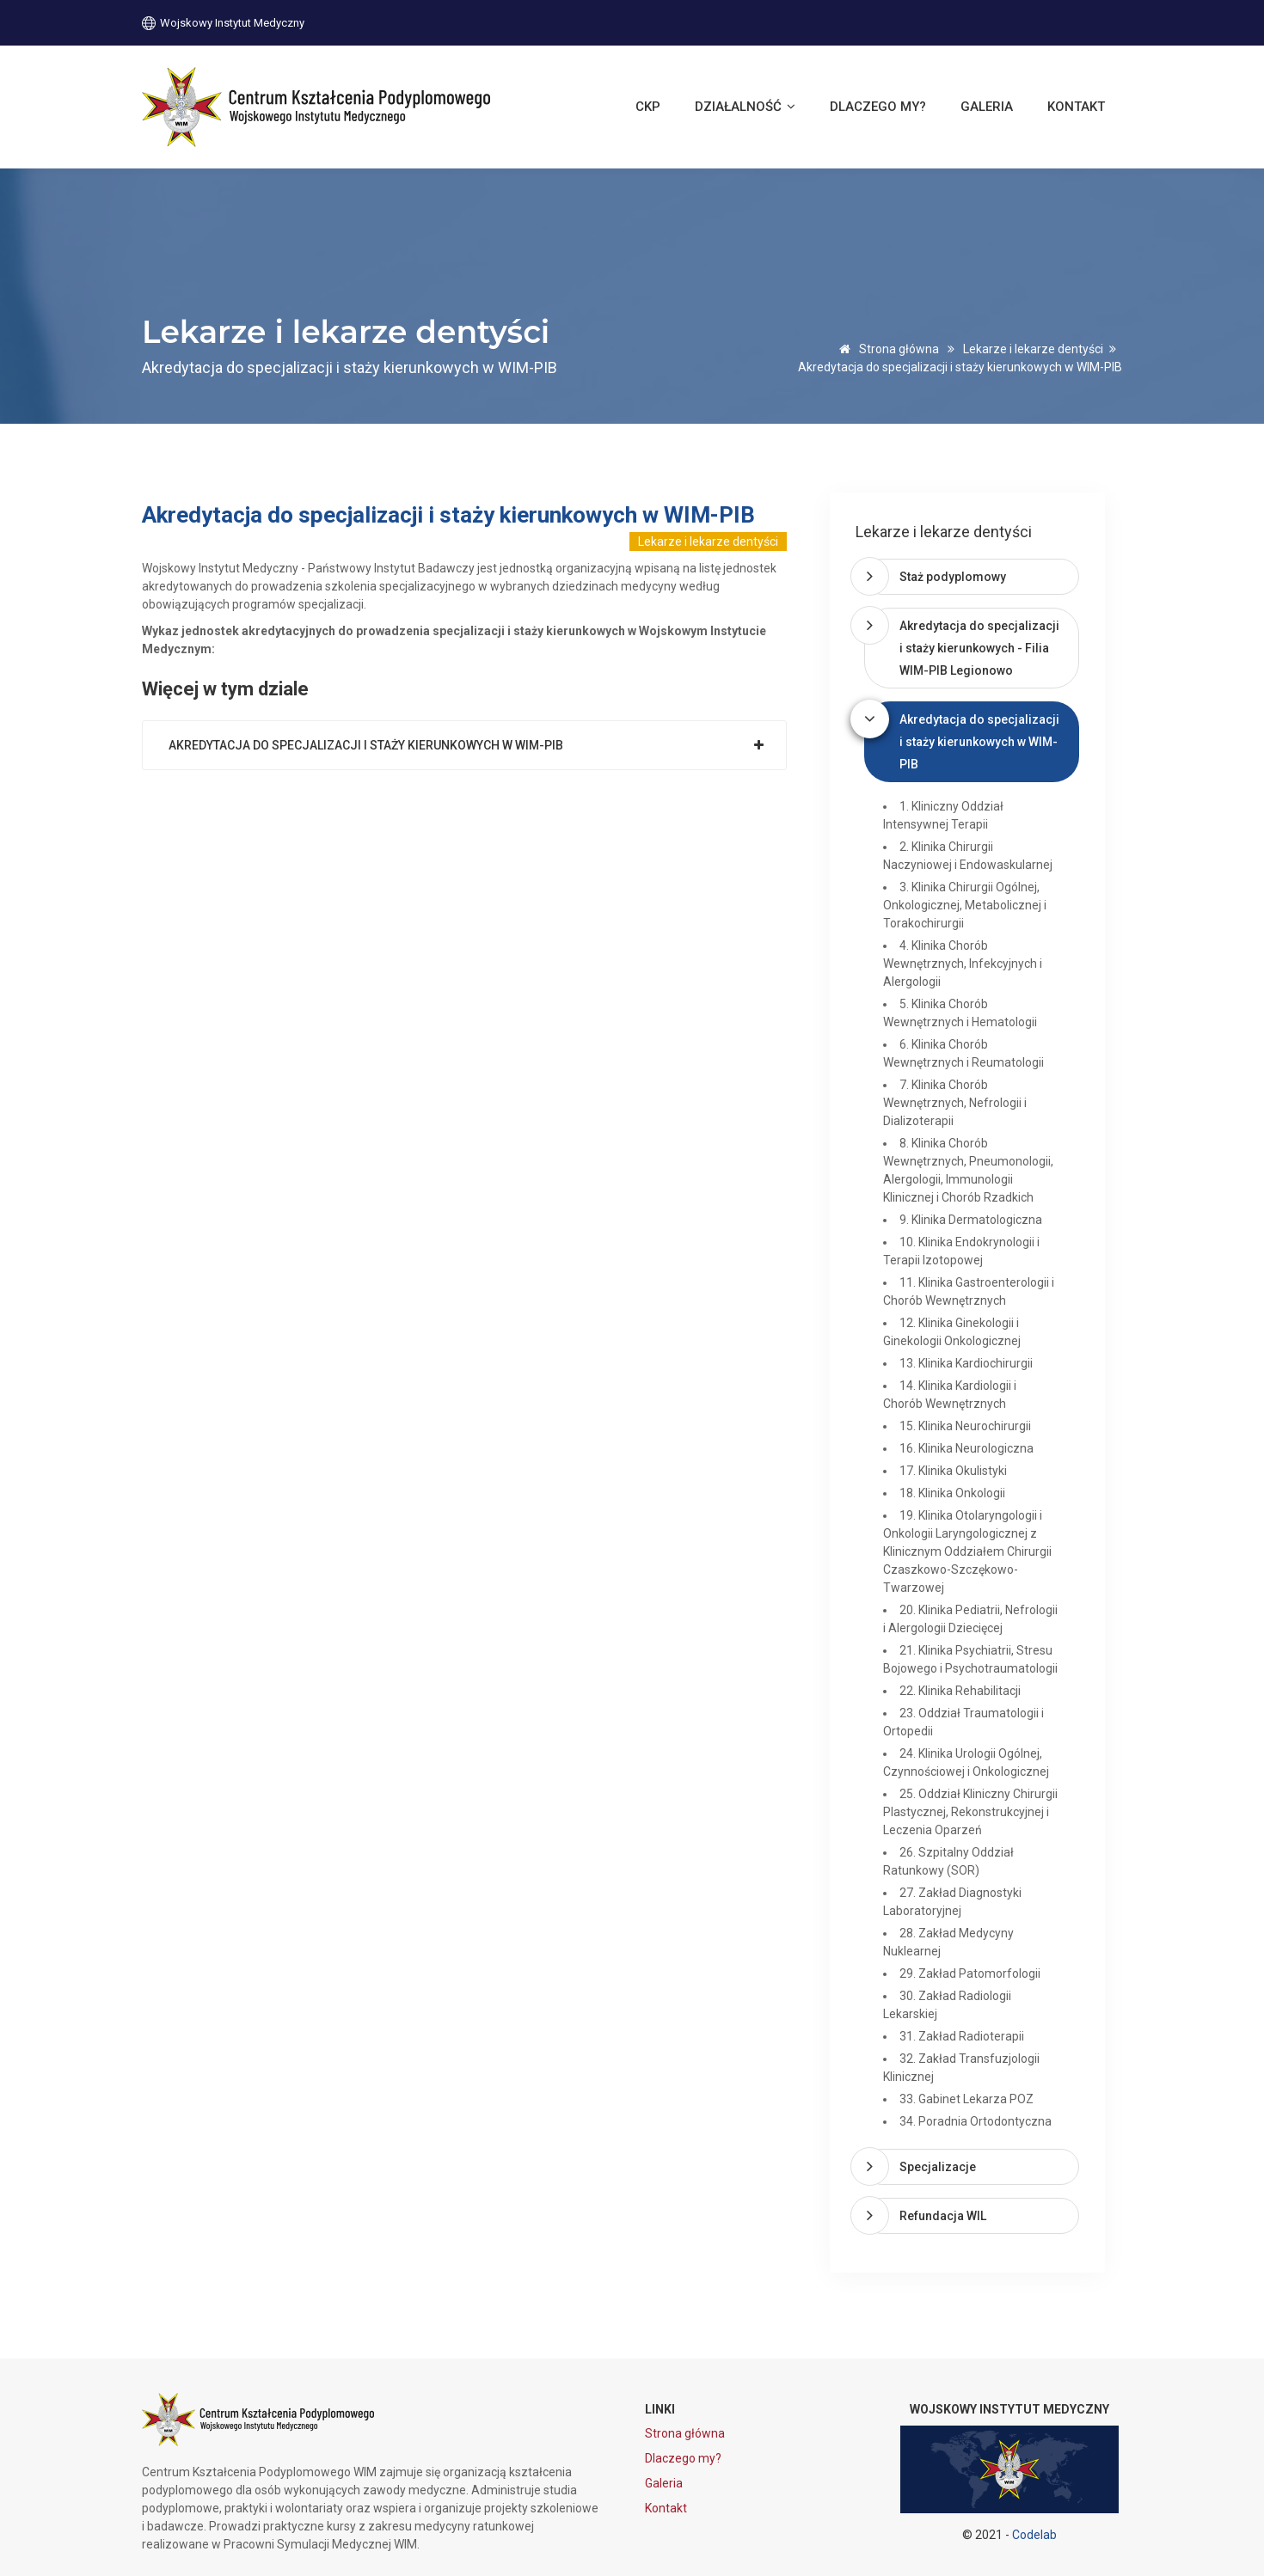 This screenshot has height=2576, width=1264. What do you see at coordinates (1076, 106) in the screenshot?
I see `Kontakt` at bounding box center [1076, 106].